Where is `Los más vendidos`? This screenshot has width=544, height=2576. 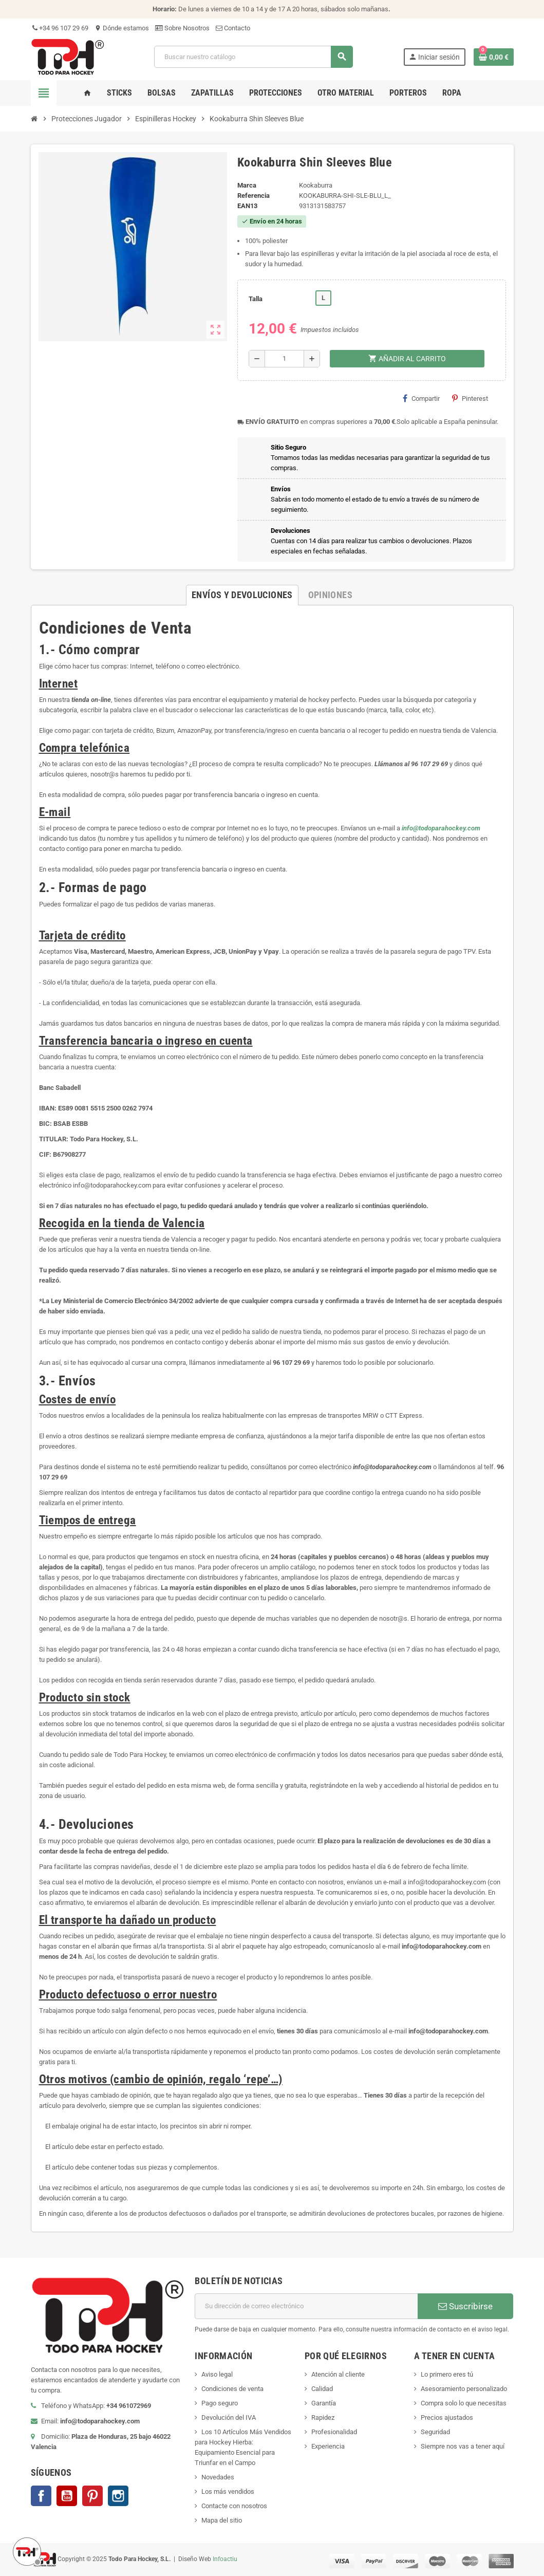 Los más vendidos is located at coordinates (227, 2491).